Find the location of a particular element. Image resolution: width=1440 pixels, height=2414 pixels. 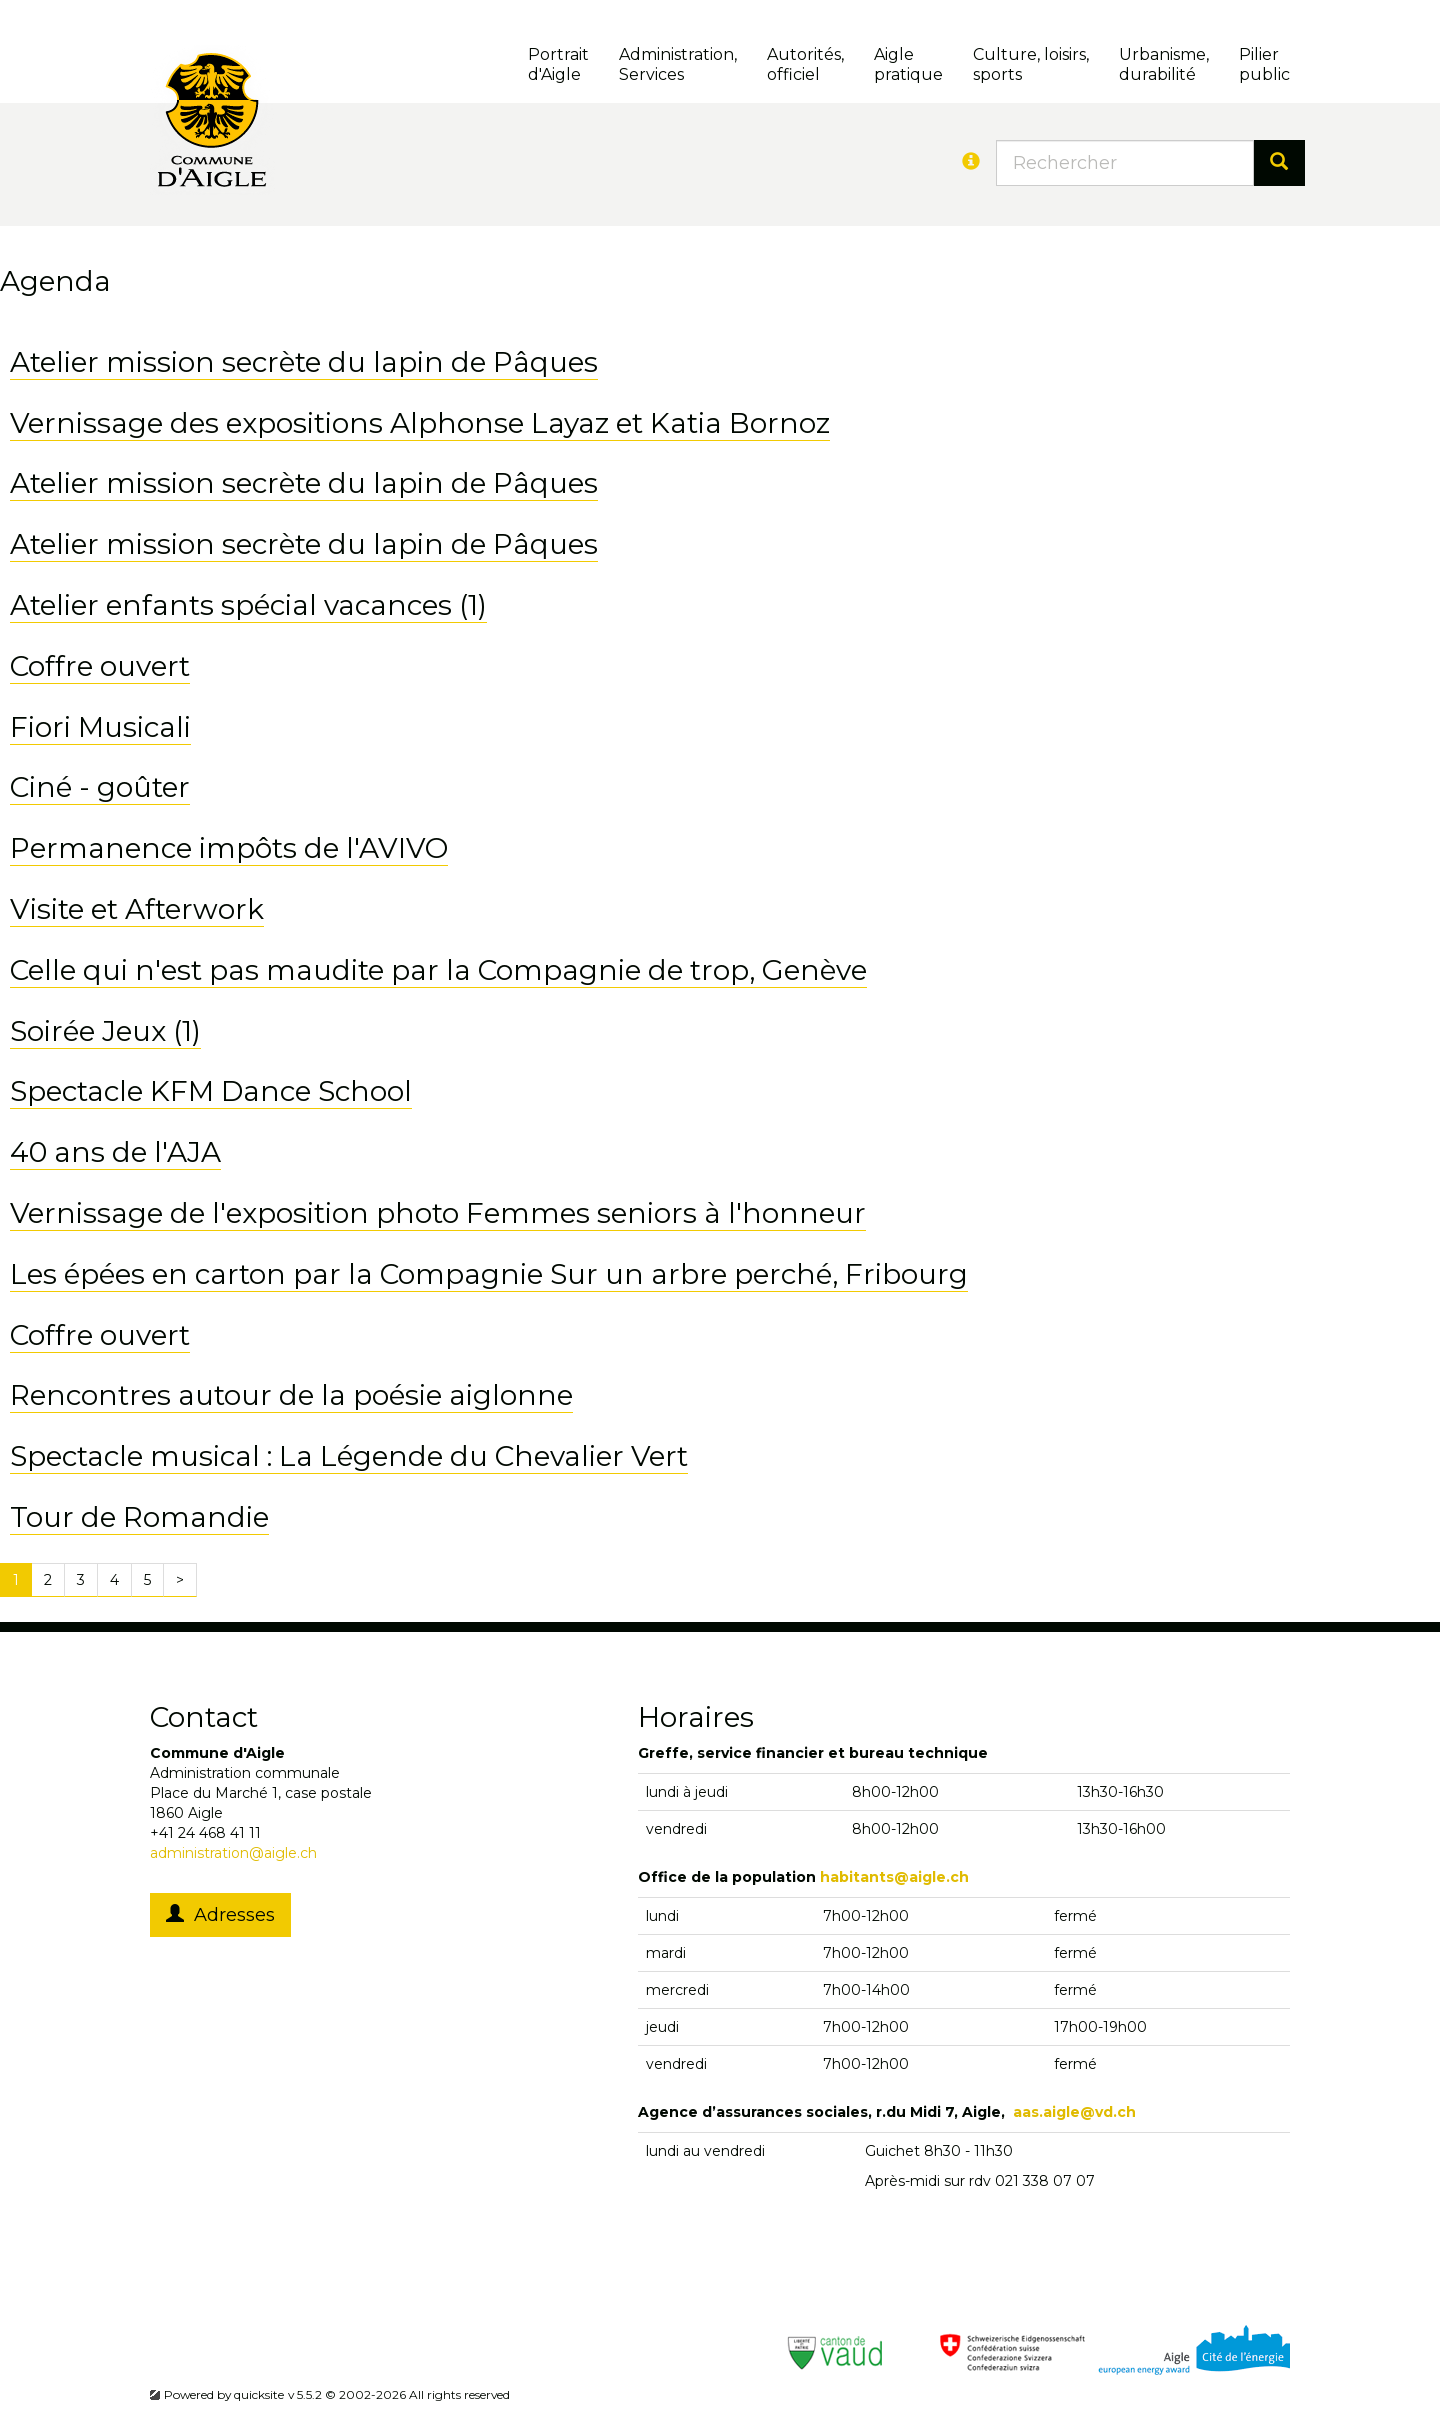

Fiori Musicali is located at coordinates (100, 727).